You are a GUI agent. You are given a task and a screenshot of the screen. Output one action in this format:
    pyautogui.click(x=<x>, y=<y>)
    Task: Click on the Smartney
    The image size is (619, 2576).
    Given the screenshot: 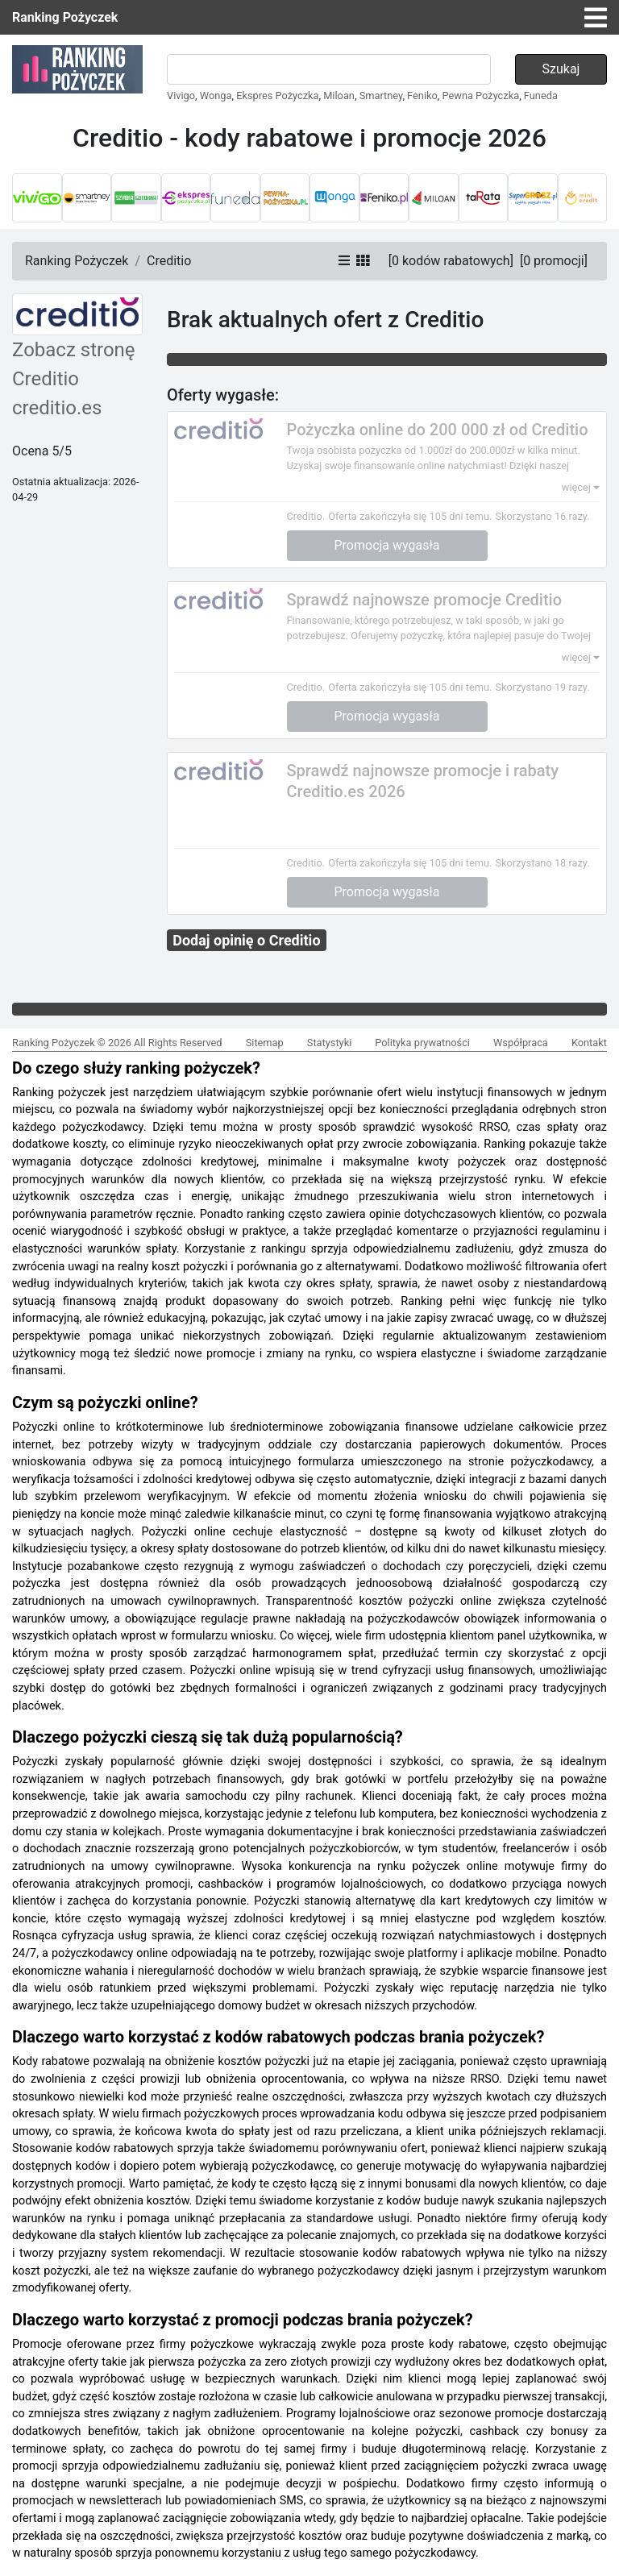 What is the action you would take?
    pyautogui.click(x=381, y=95)
    